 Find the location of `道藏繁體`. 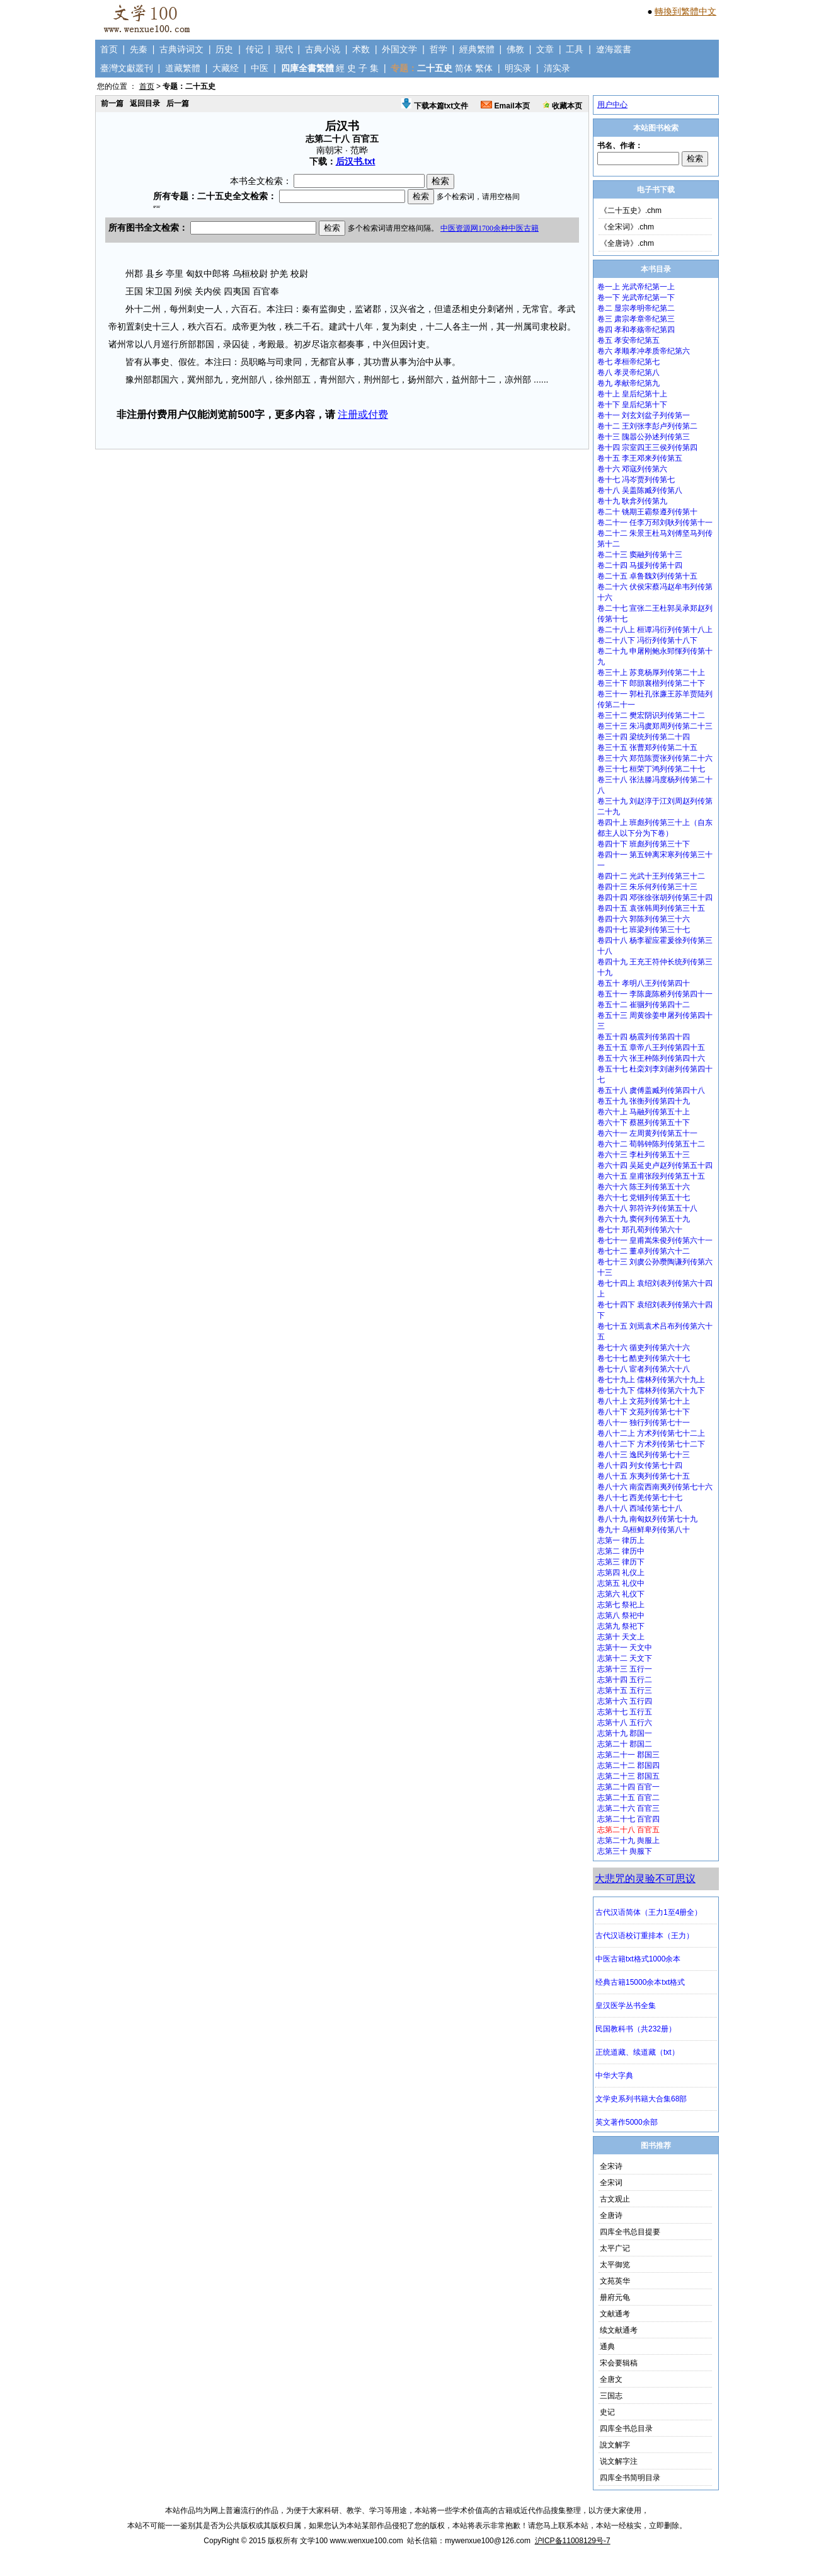

道藏繁體 is located at coordinates (182, 68).